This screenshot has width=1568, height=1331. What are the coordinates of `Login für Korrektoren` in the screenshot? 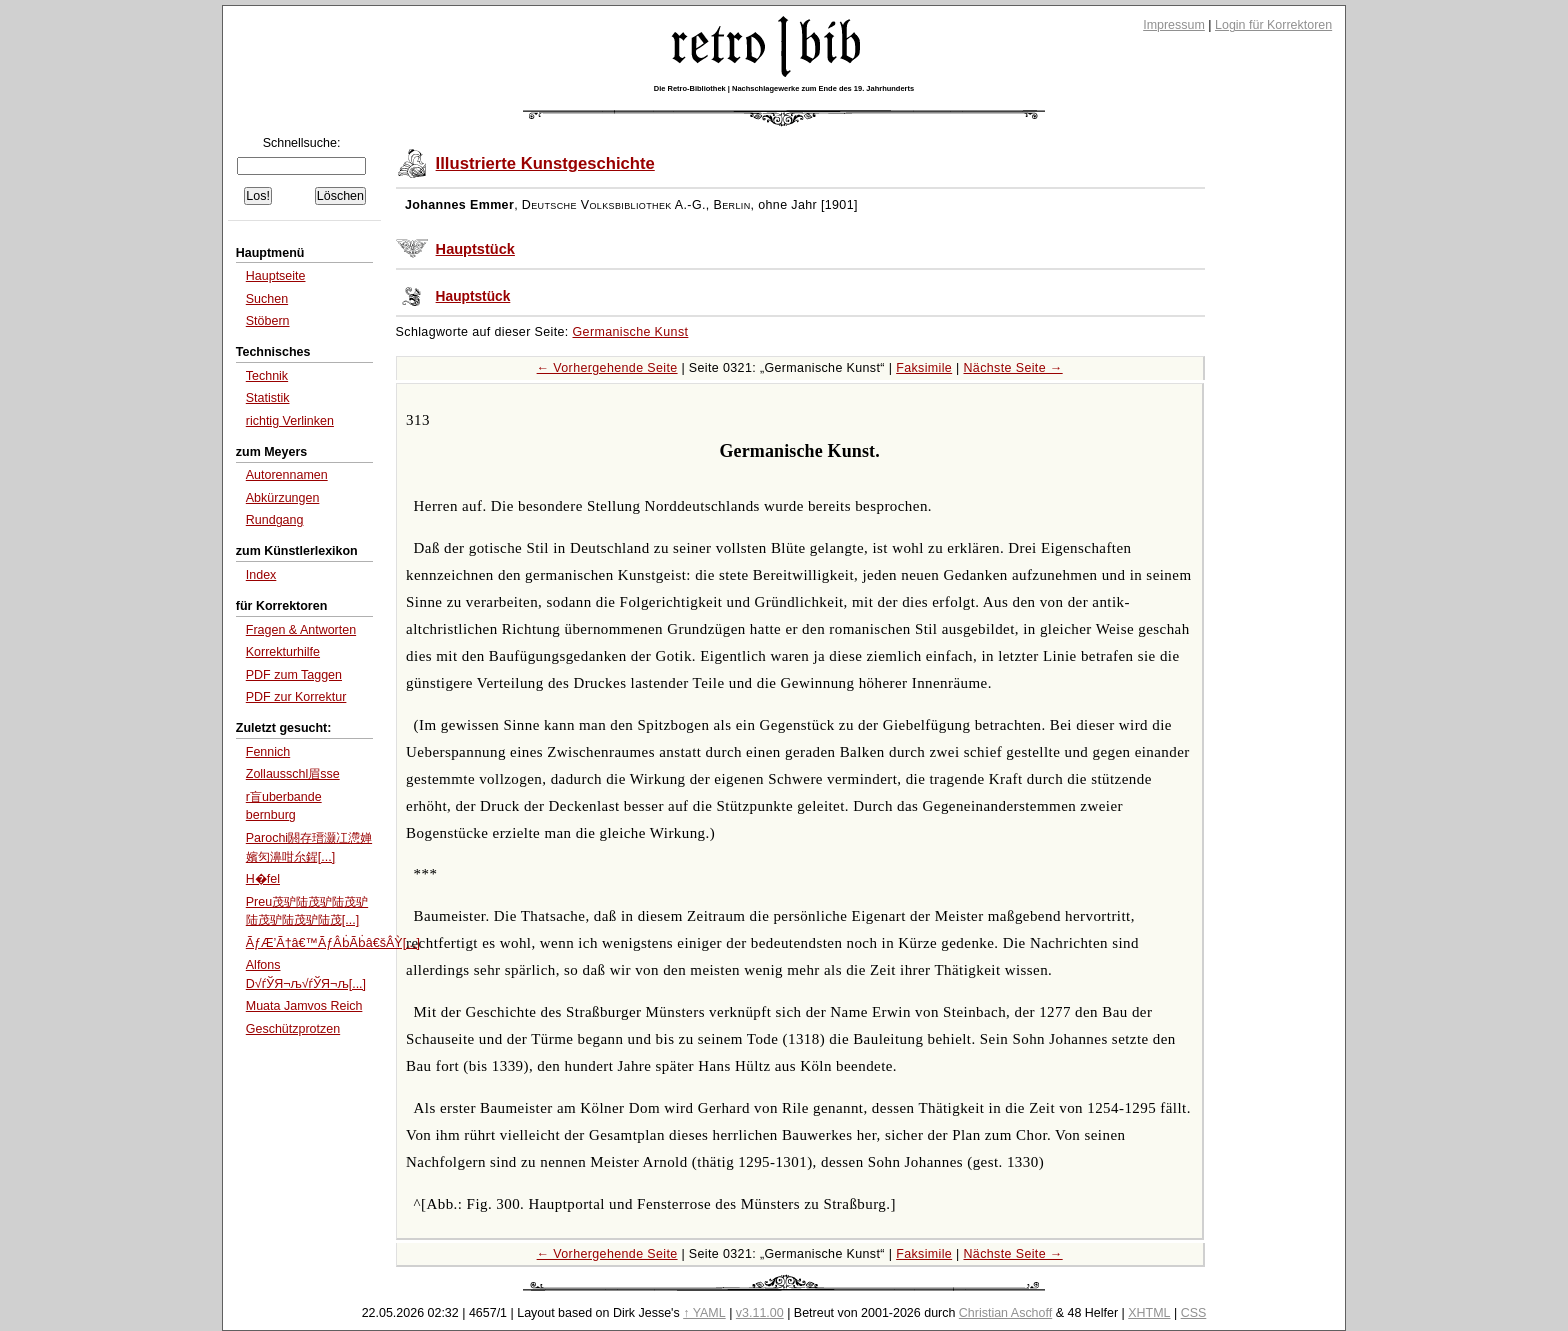 It's located at (1273, 25).